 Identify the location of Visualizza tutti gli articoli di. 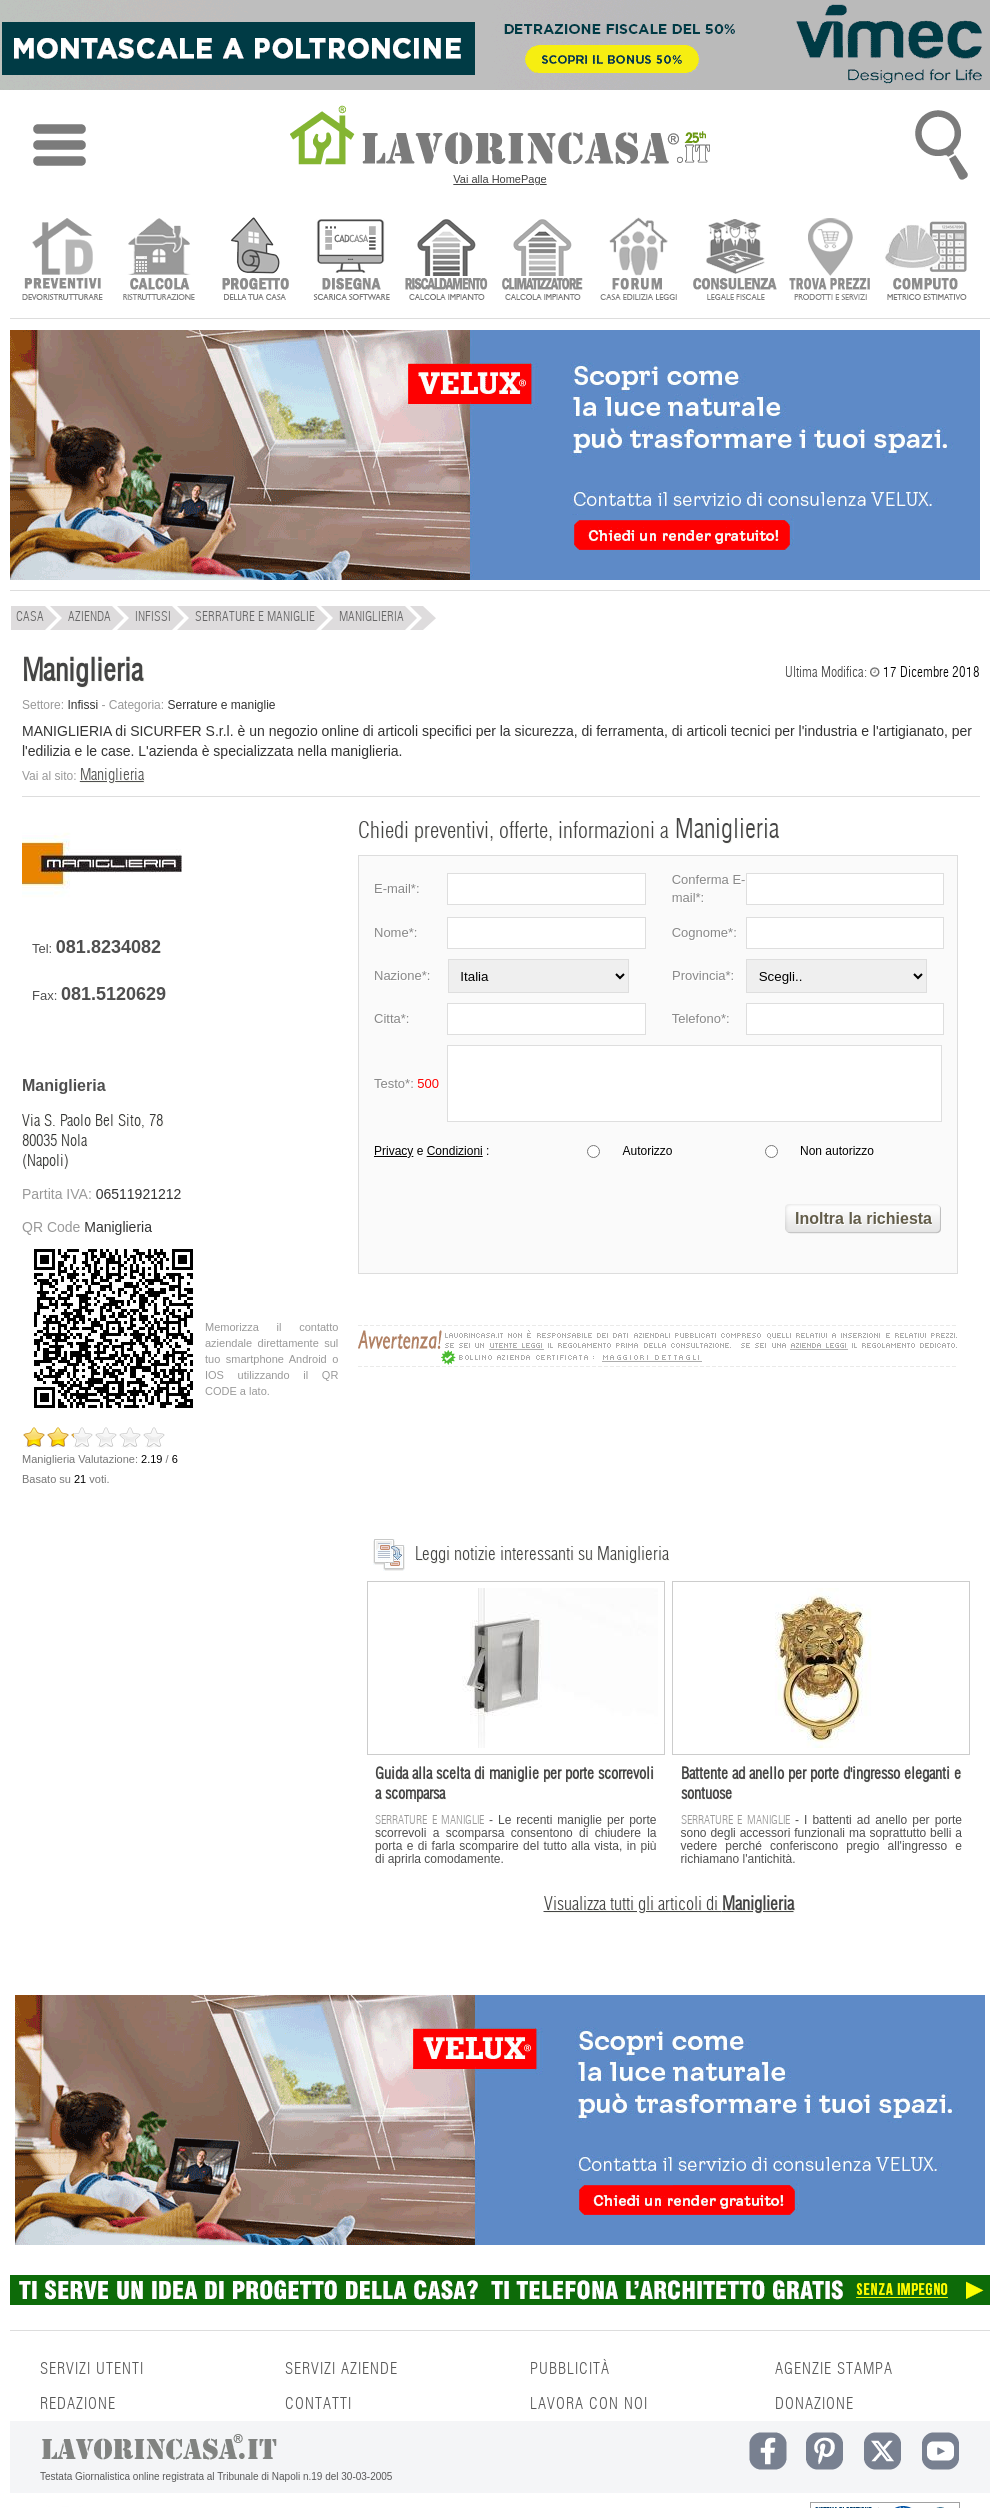
(669, 1905).